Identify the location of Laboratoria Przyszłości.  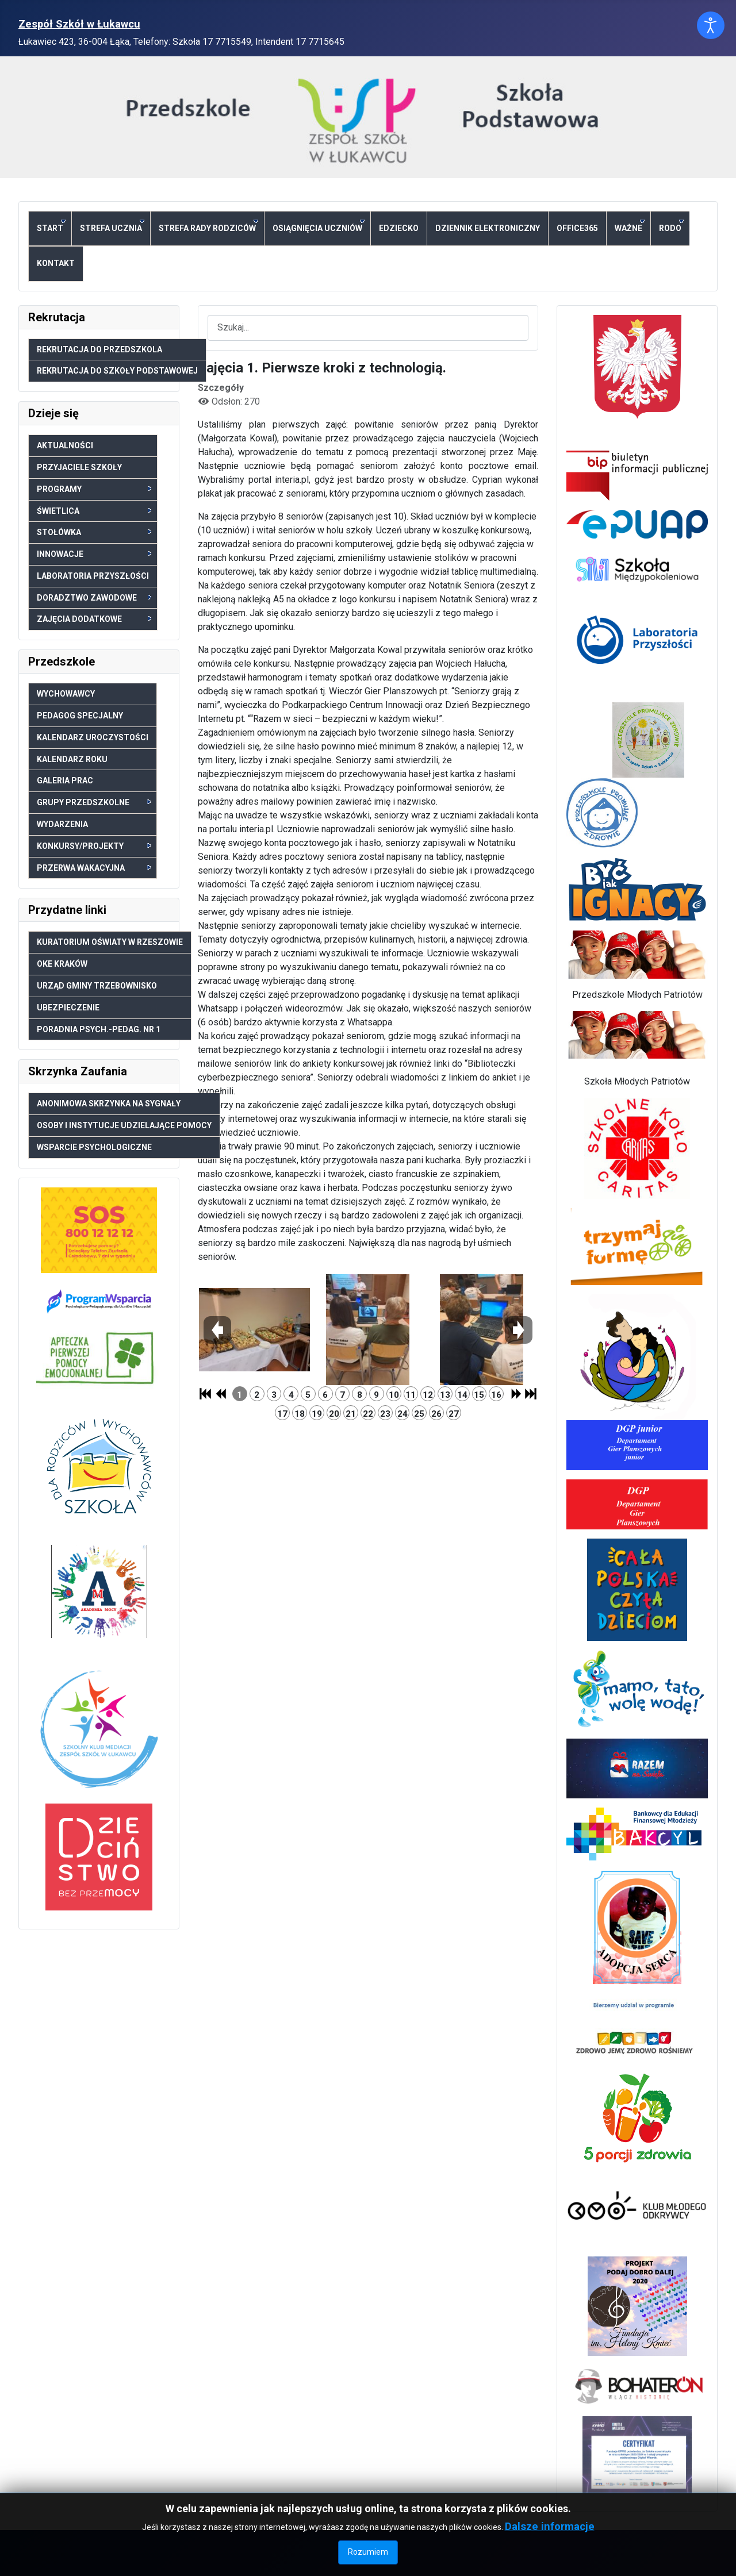
(93, 575).